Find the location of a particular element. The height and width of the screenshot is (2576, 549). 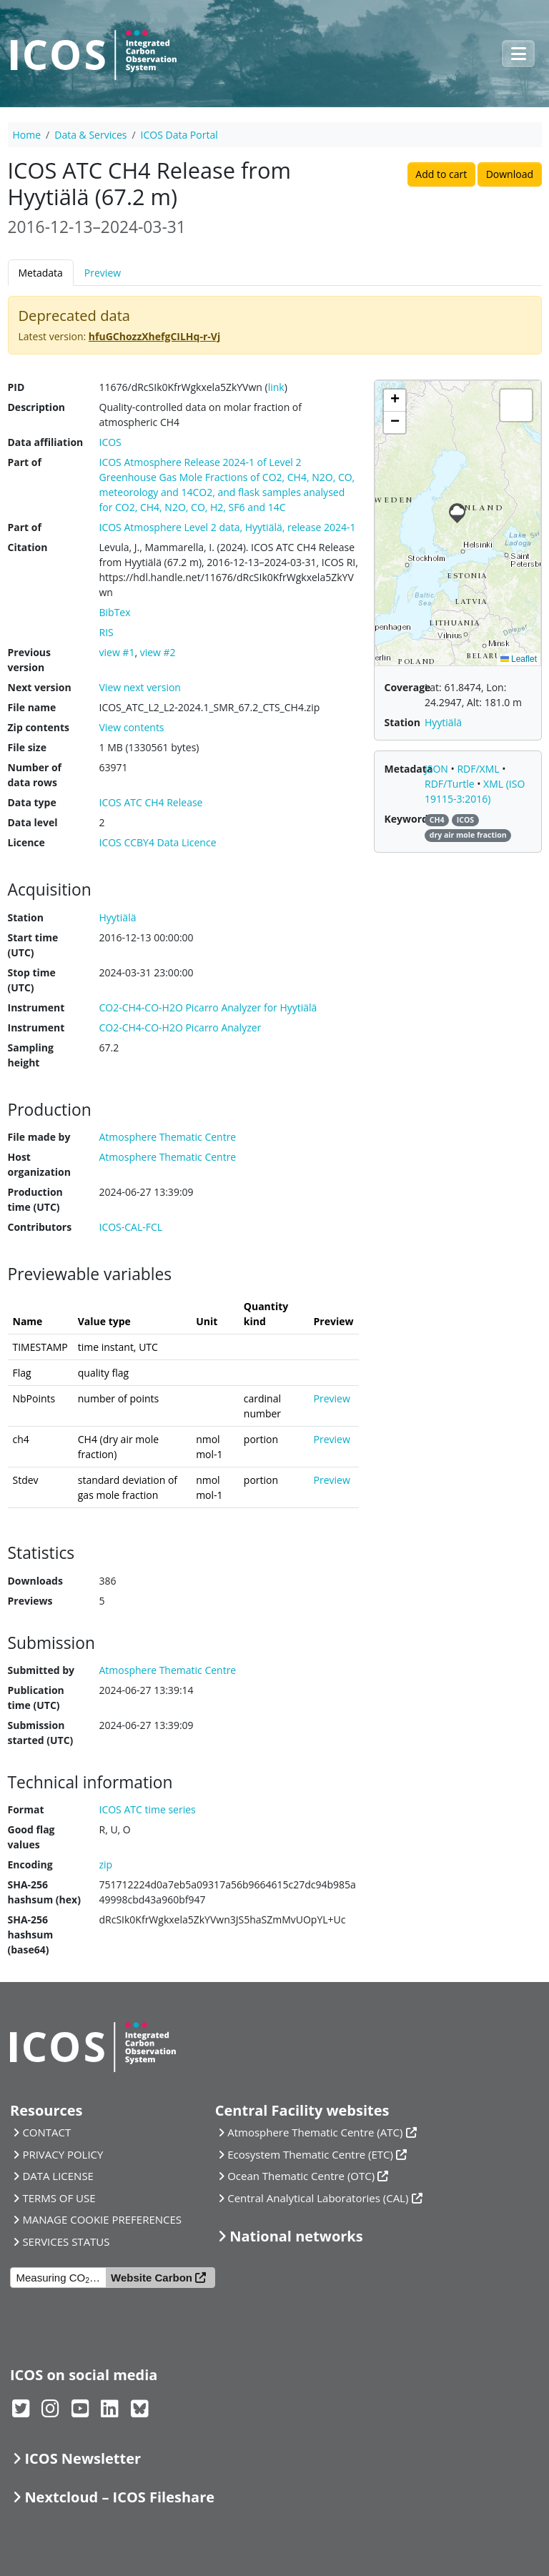

View next version is located at coordinates (140, 687).